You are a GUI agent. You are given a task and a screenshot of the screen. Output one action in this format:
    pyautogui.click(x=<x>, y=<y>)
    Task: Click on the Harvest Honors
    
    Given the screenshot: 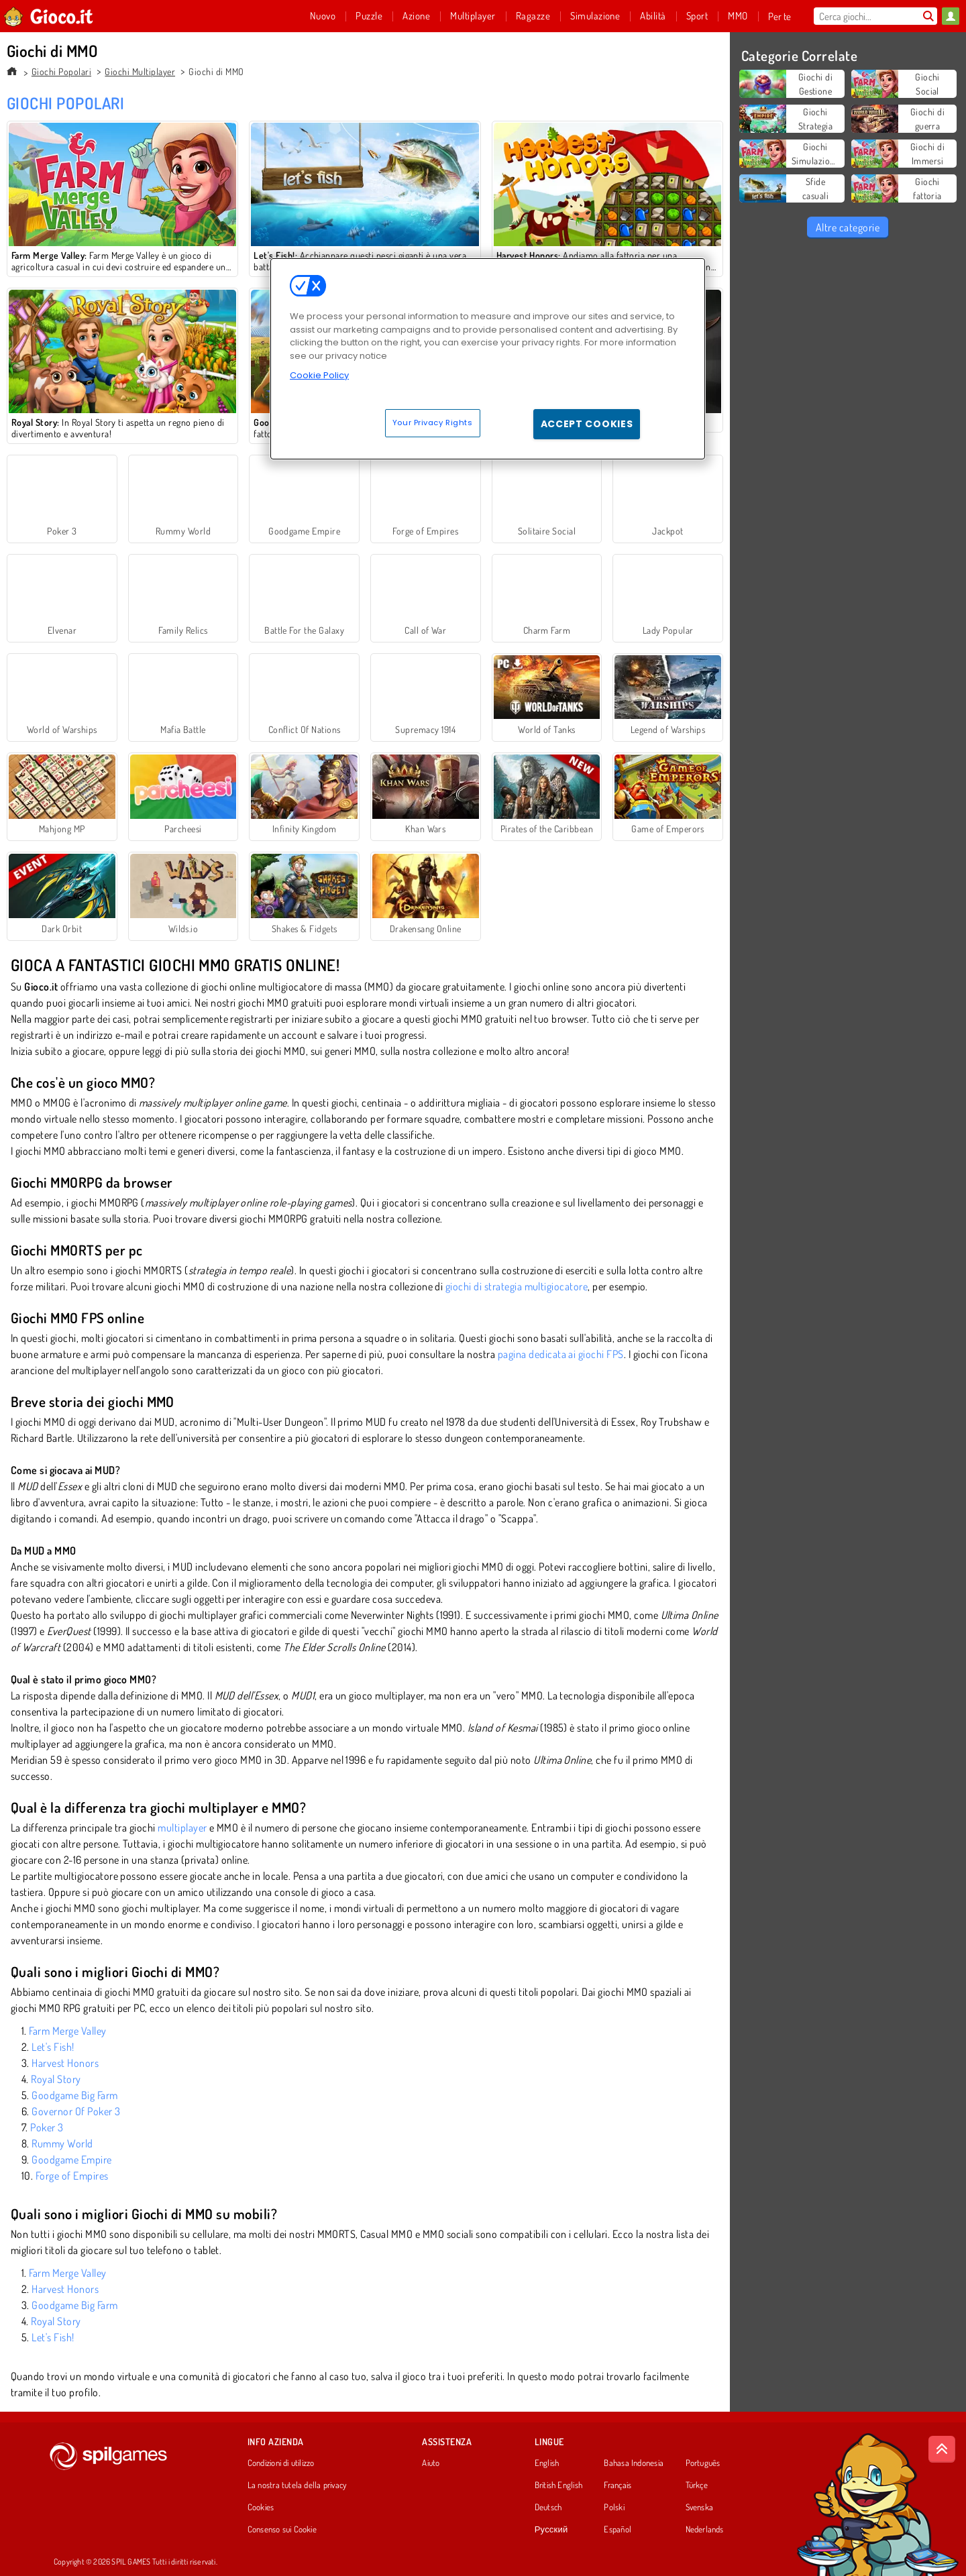 What is the action you would take?
    pyautogui.click(x=65, y=2063)
    